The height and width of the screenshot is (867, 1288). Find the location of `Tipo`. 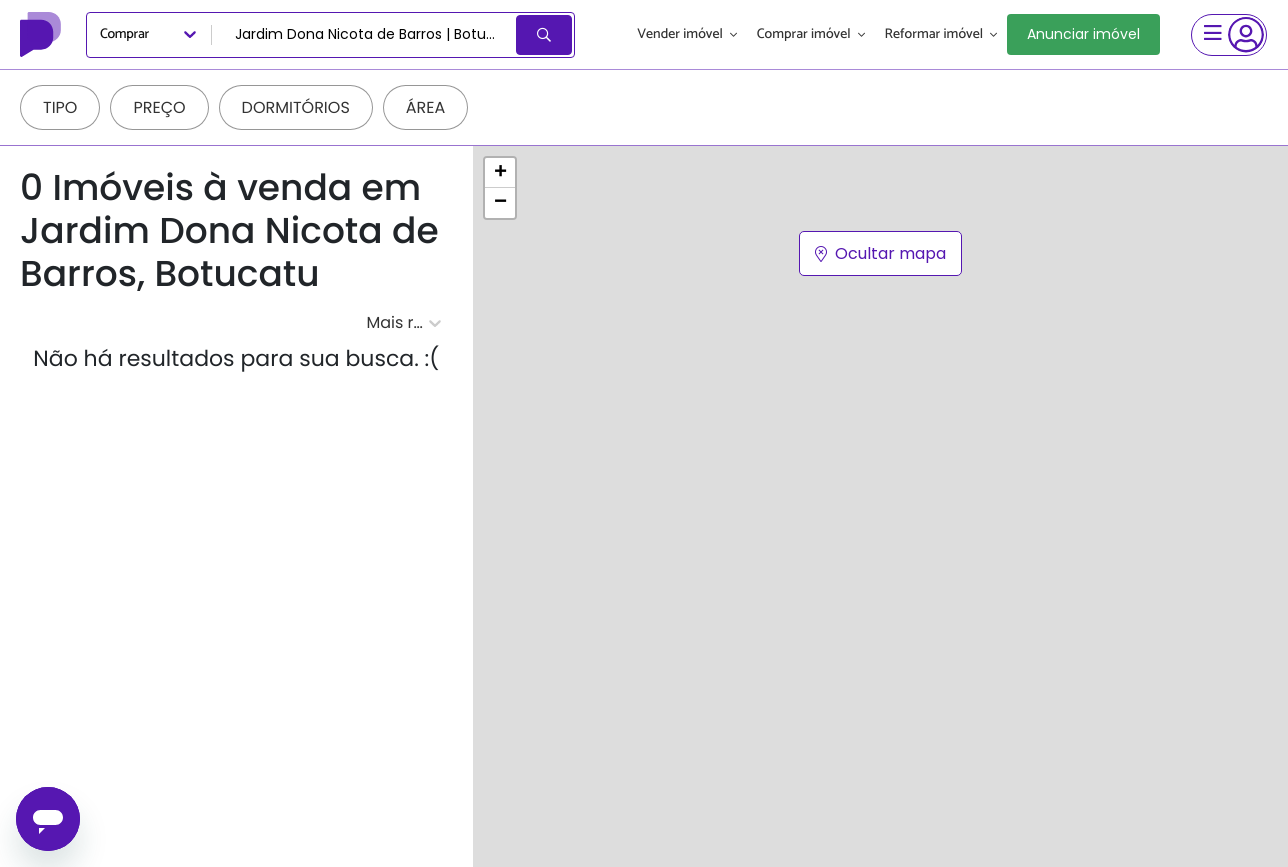

Tipo is located at coordinates (60, 107).